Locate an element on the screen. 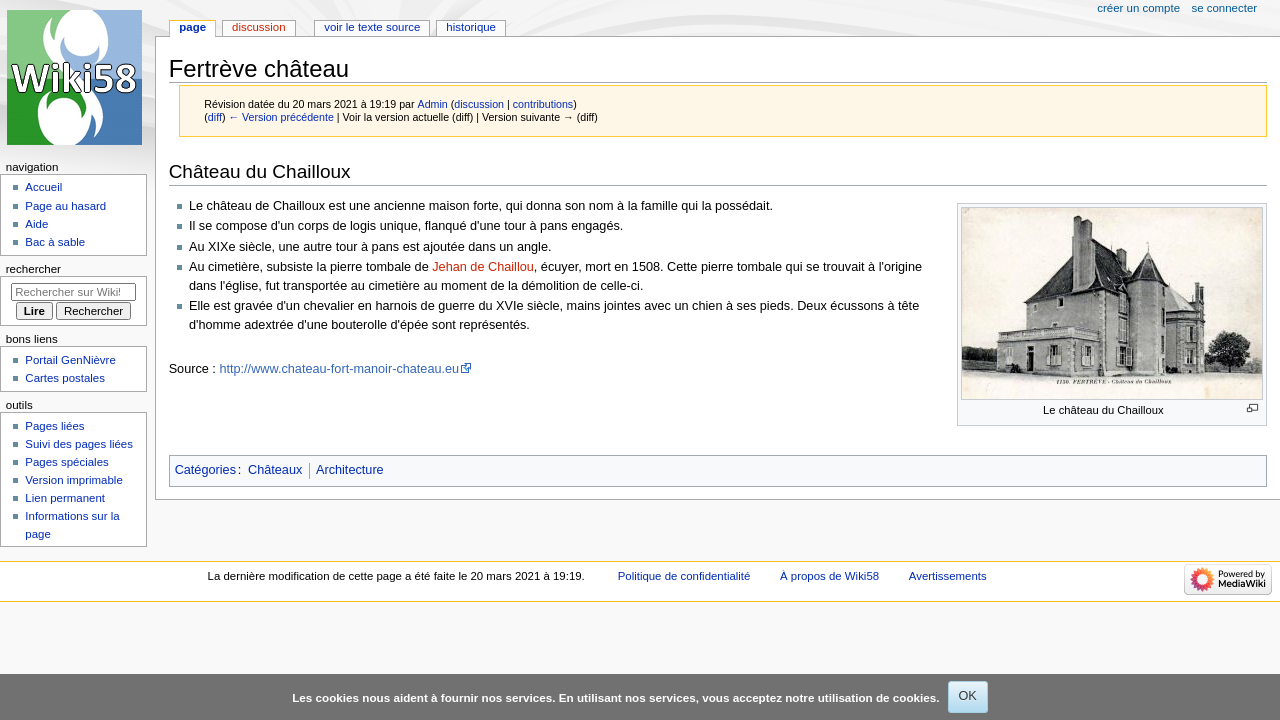 Image resolution: width=1280 pixels, height=720 pixels. Voir le texte source is located at coordinates (372, 27).